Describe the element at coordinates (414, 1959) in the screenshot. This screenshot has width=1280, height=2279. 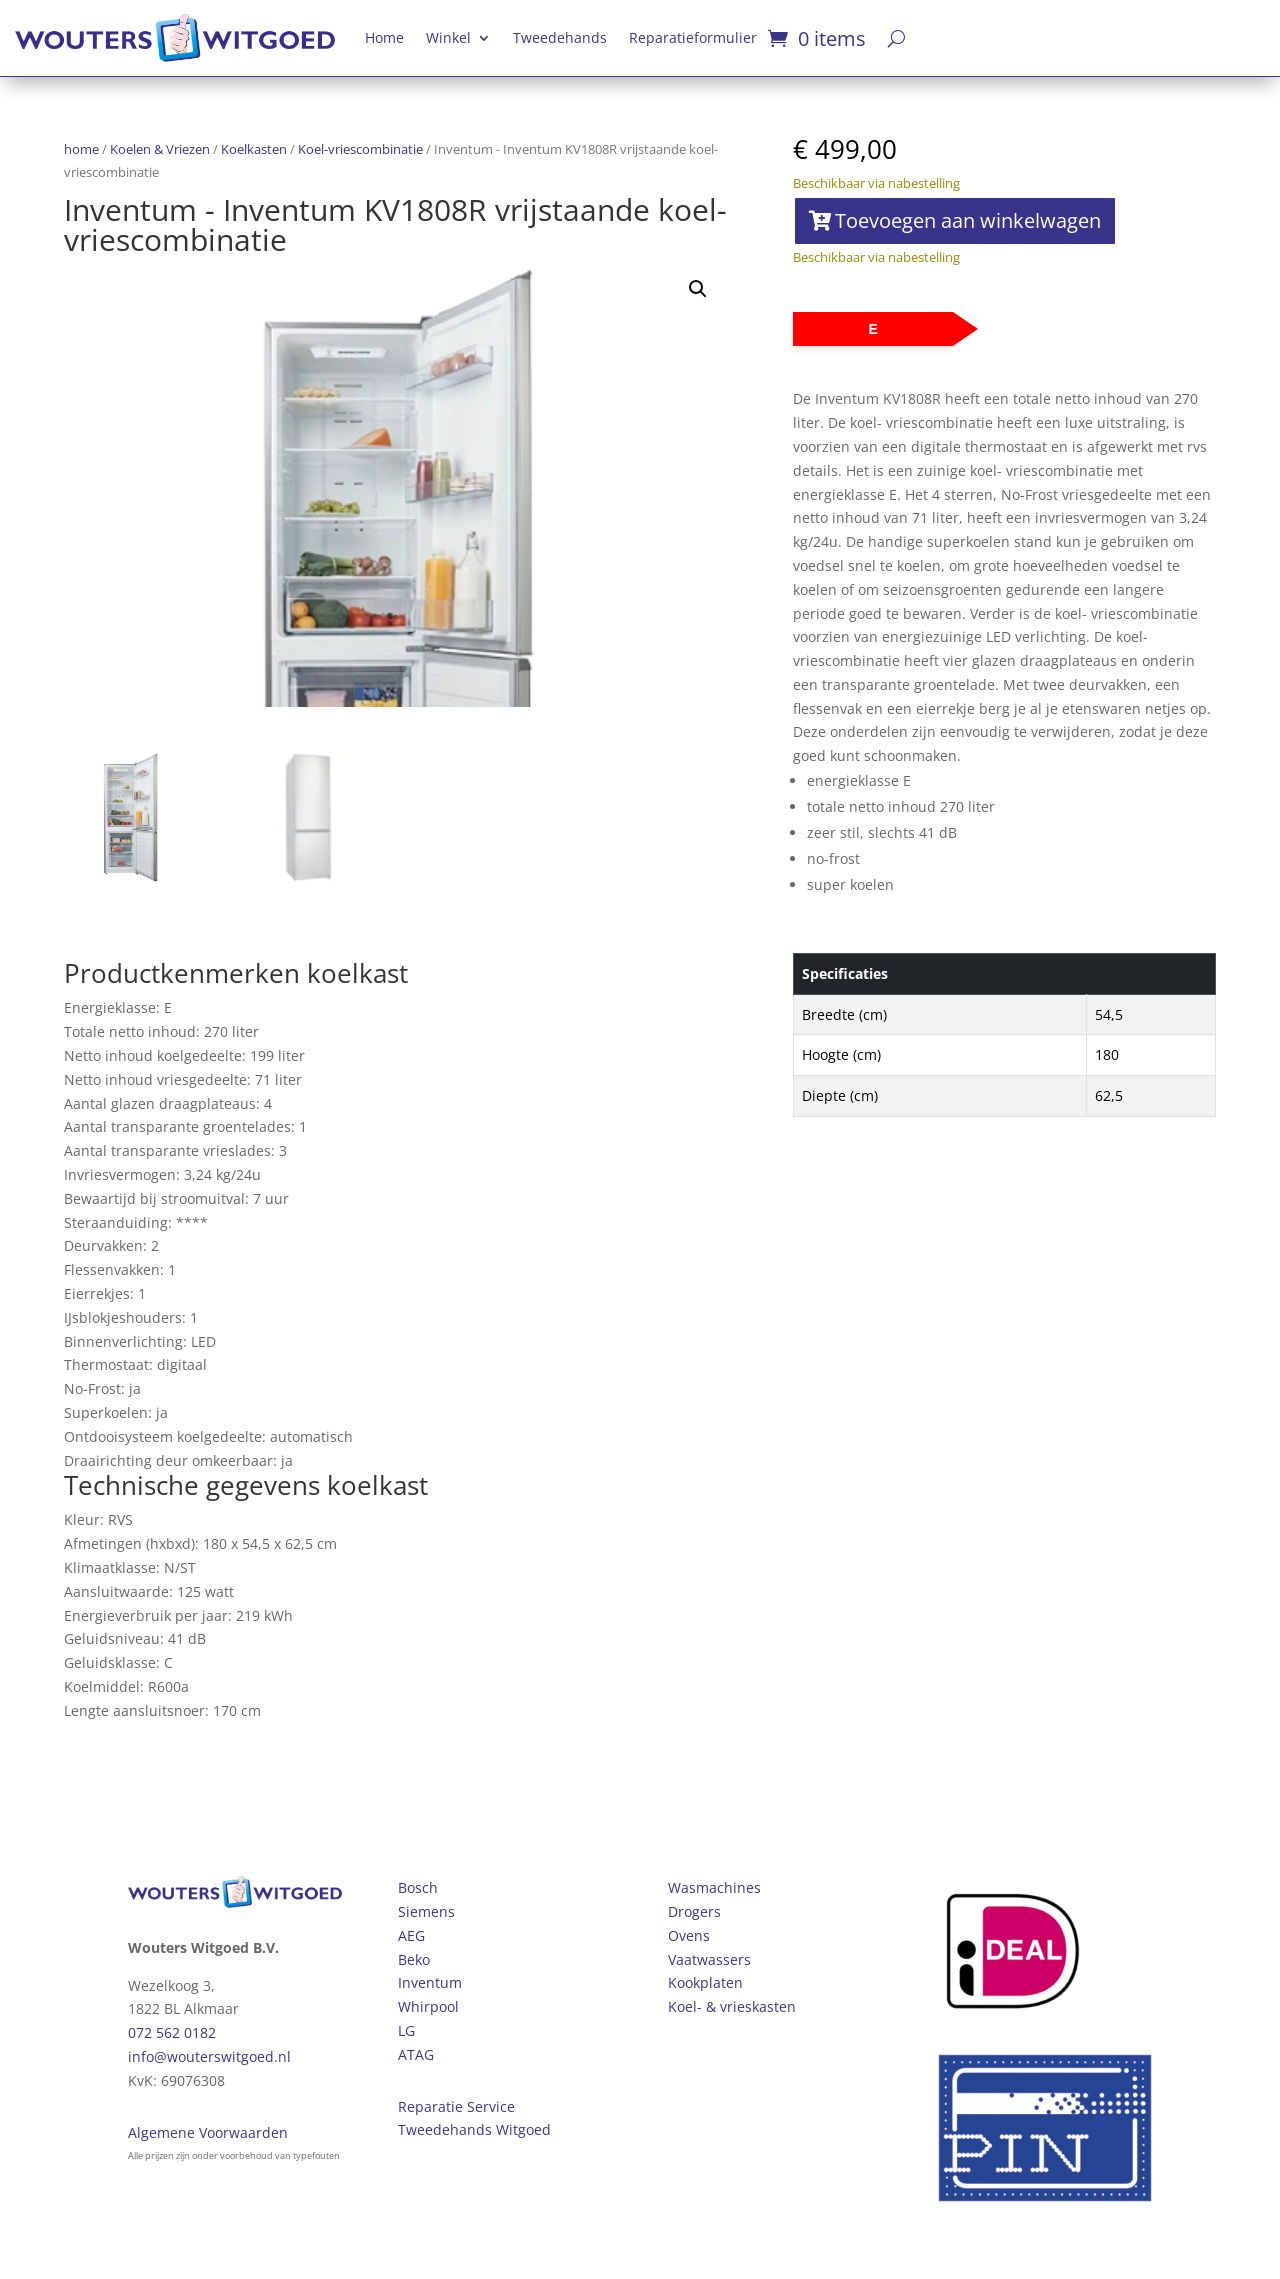
I see `Beko` at that location.